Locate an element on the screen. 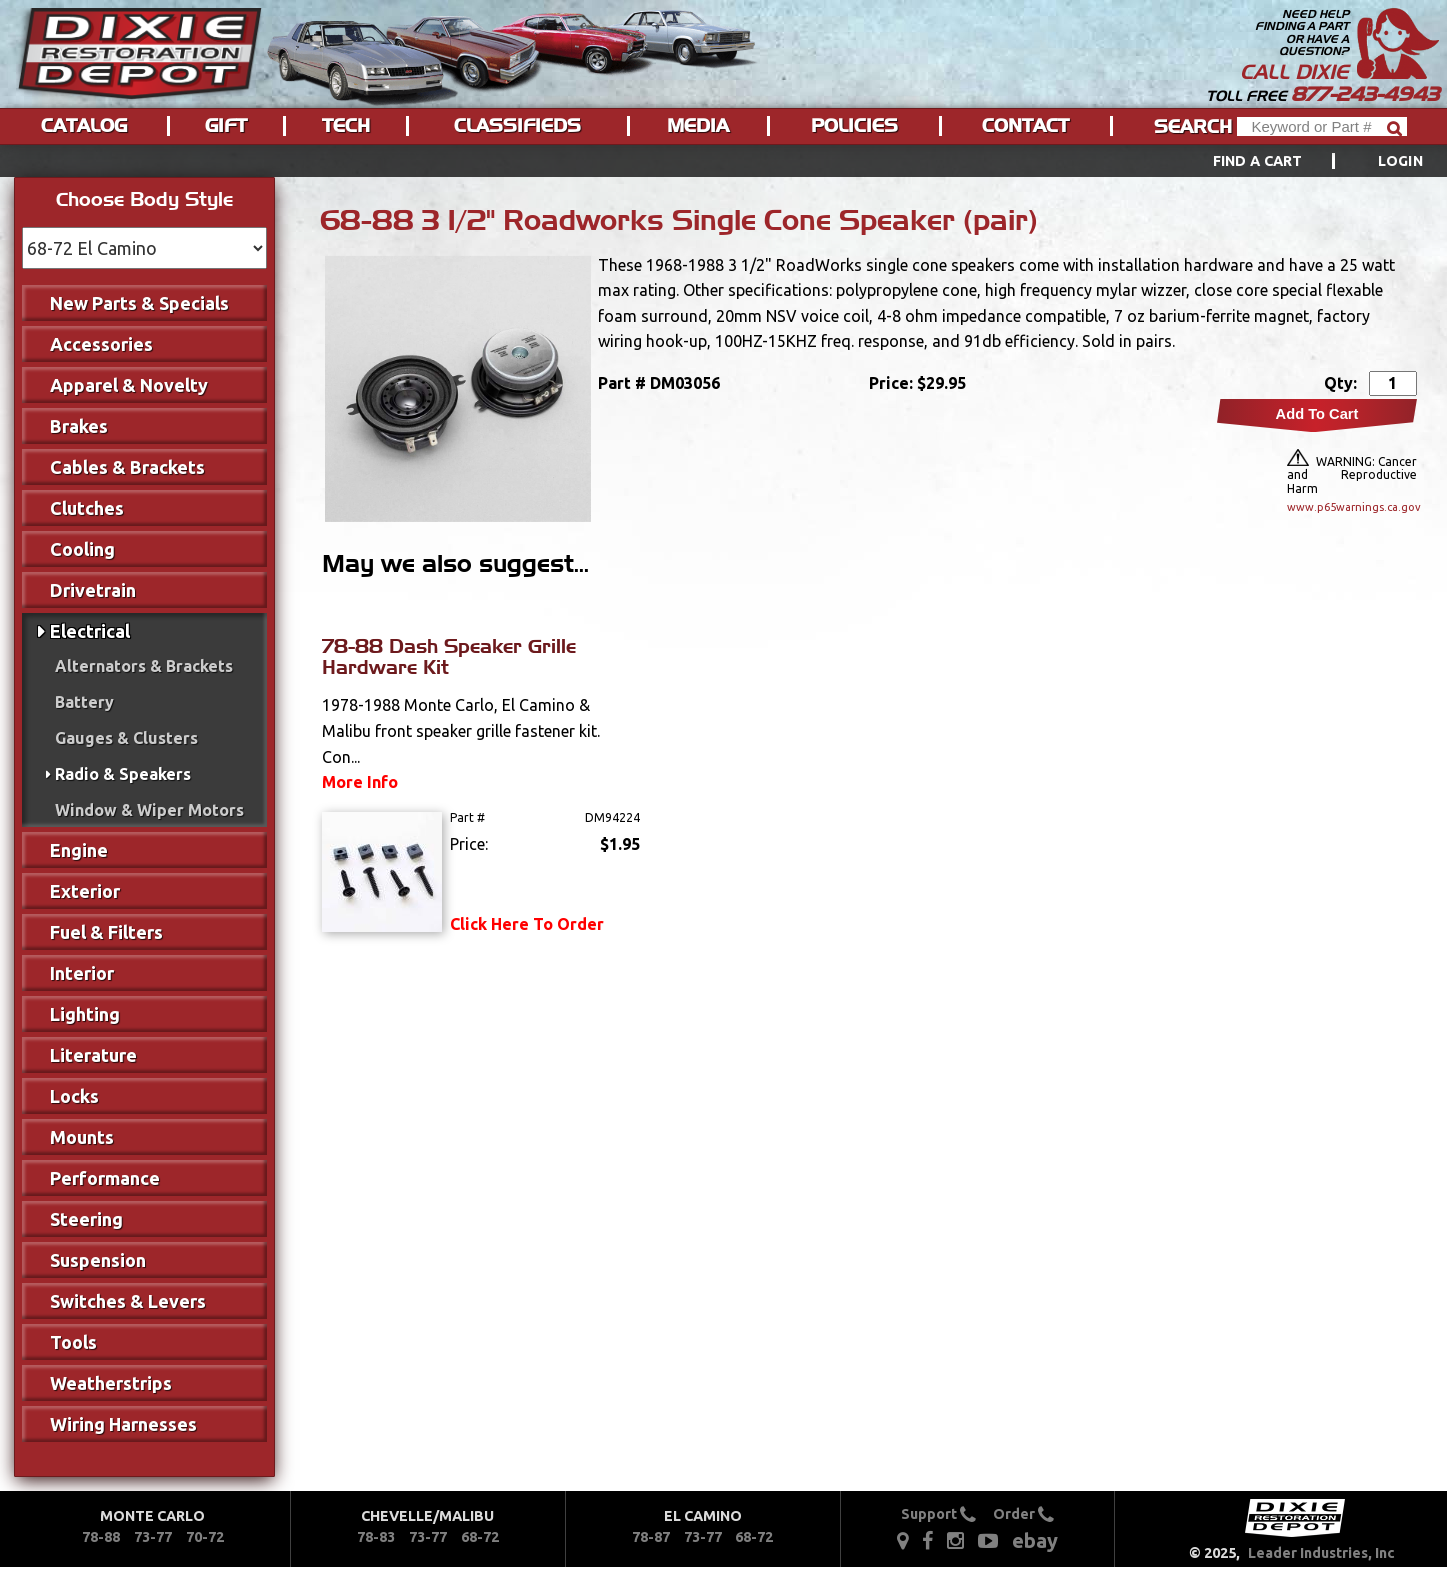 This screenshot has width=1447, height=1570. 73-77 is located at coordinates (153, 1537).